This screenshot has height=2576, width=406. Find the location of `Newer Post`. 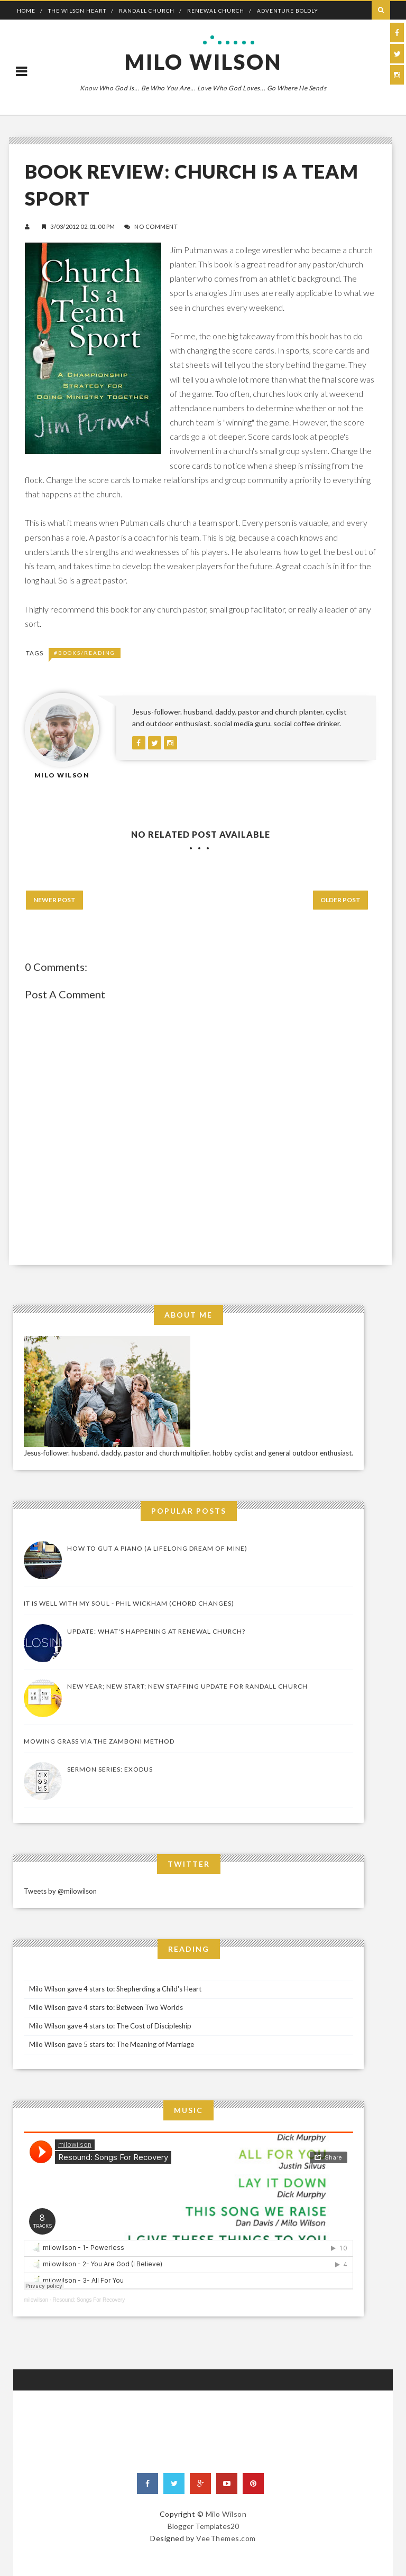

Newer Post is located at coordinates (54, 900).